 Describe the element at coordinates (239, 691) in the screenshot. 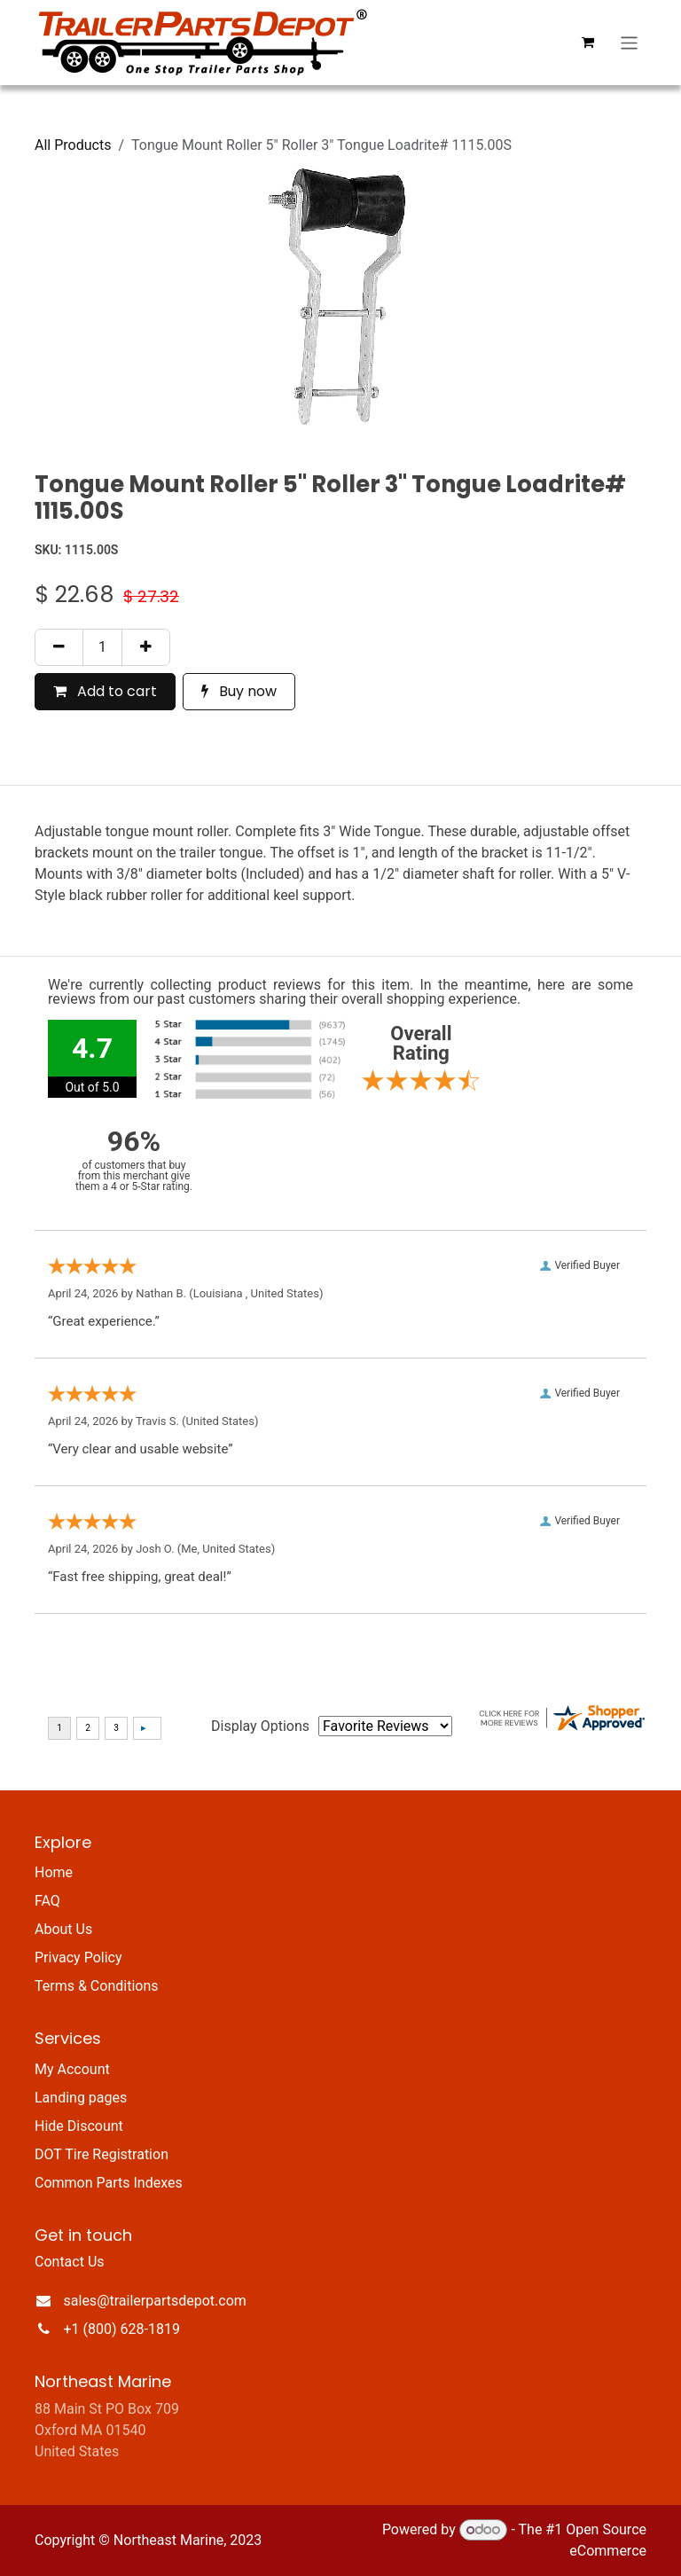

I see `Buy now [button]` at that location.